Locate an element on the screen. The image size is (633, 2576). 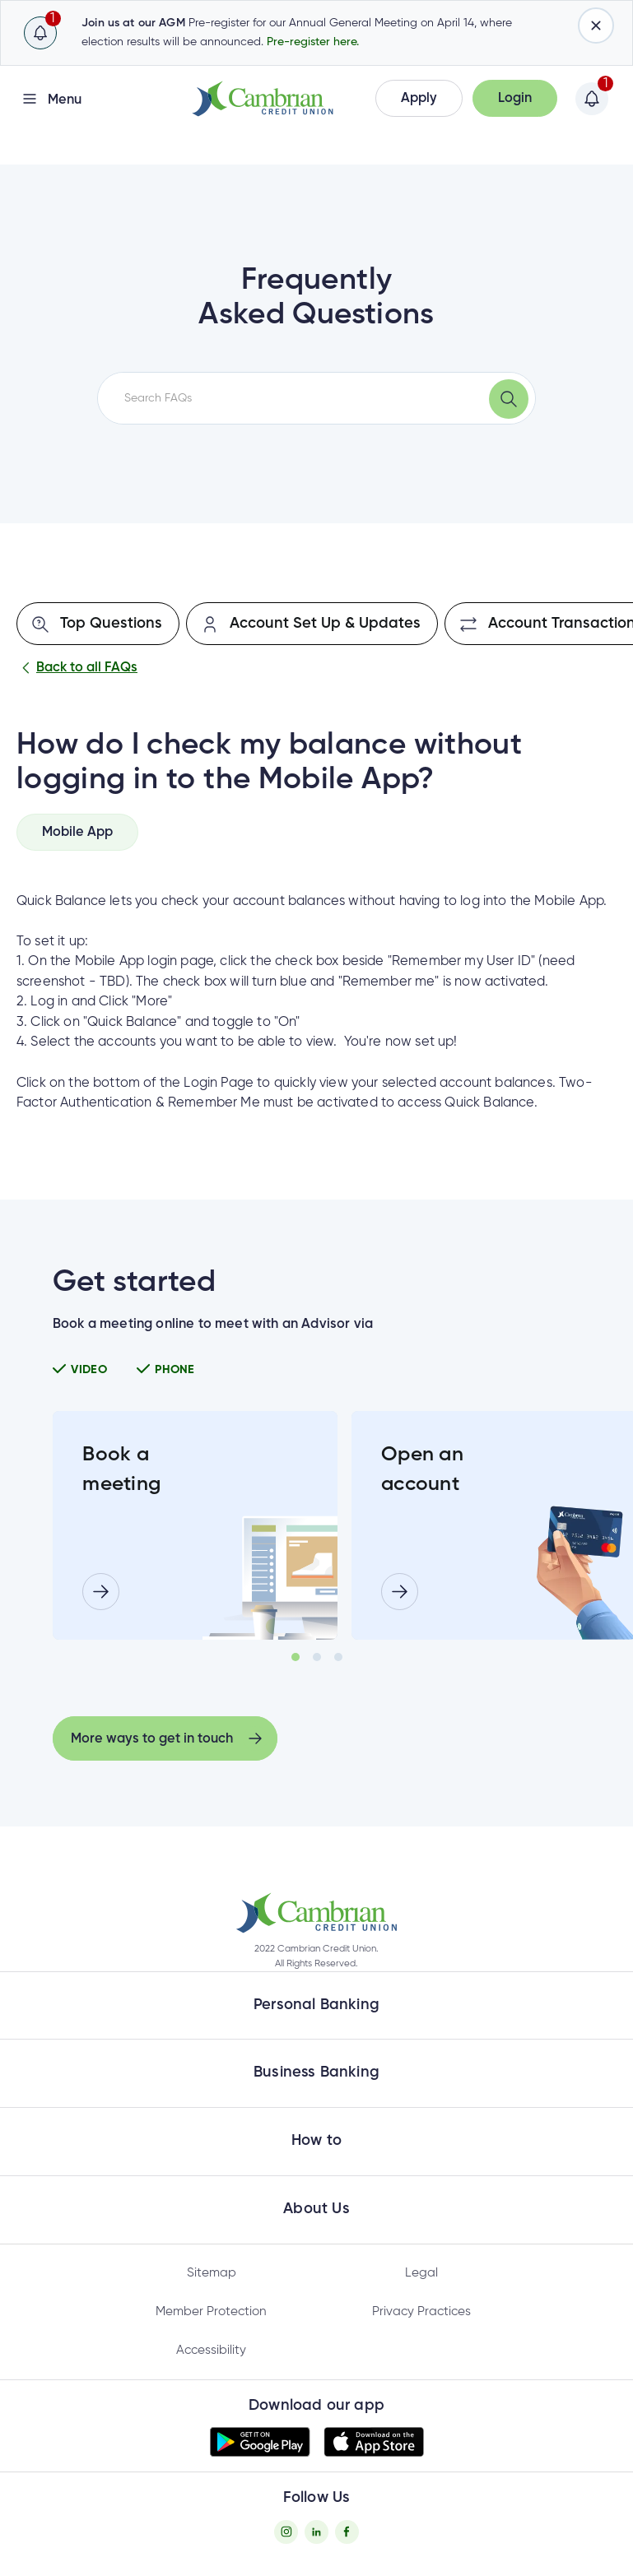
Sitemap is located at coordinates (211, 2273).